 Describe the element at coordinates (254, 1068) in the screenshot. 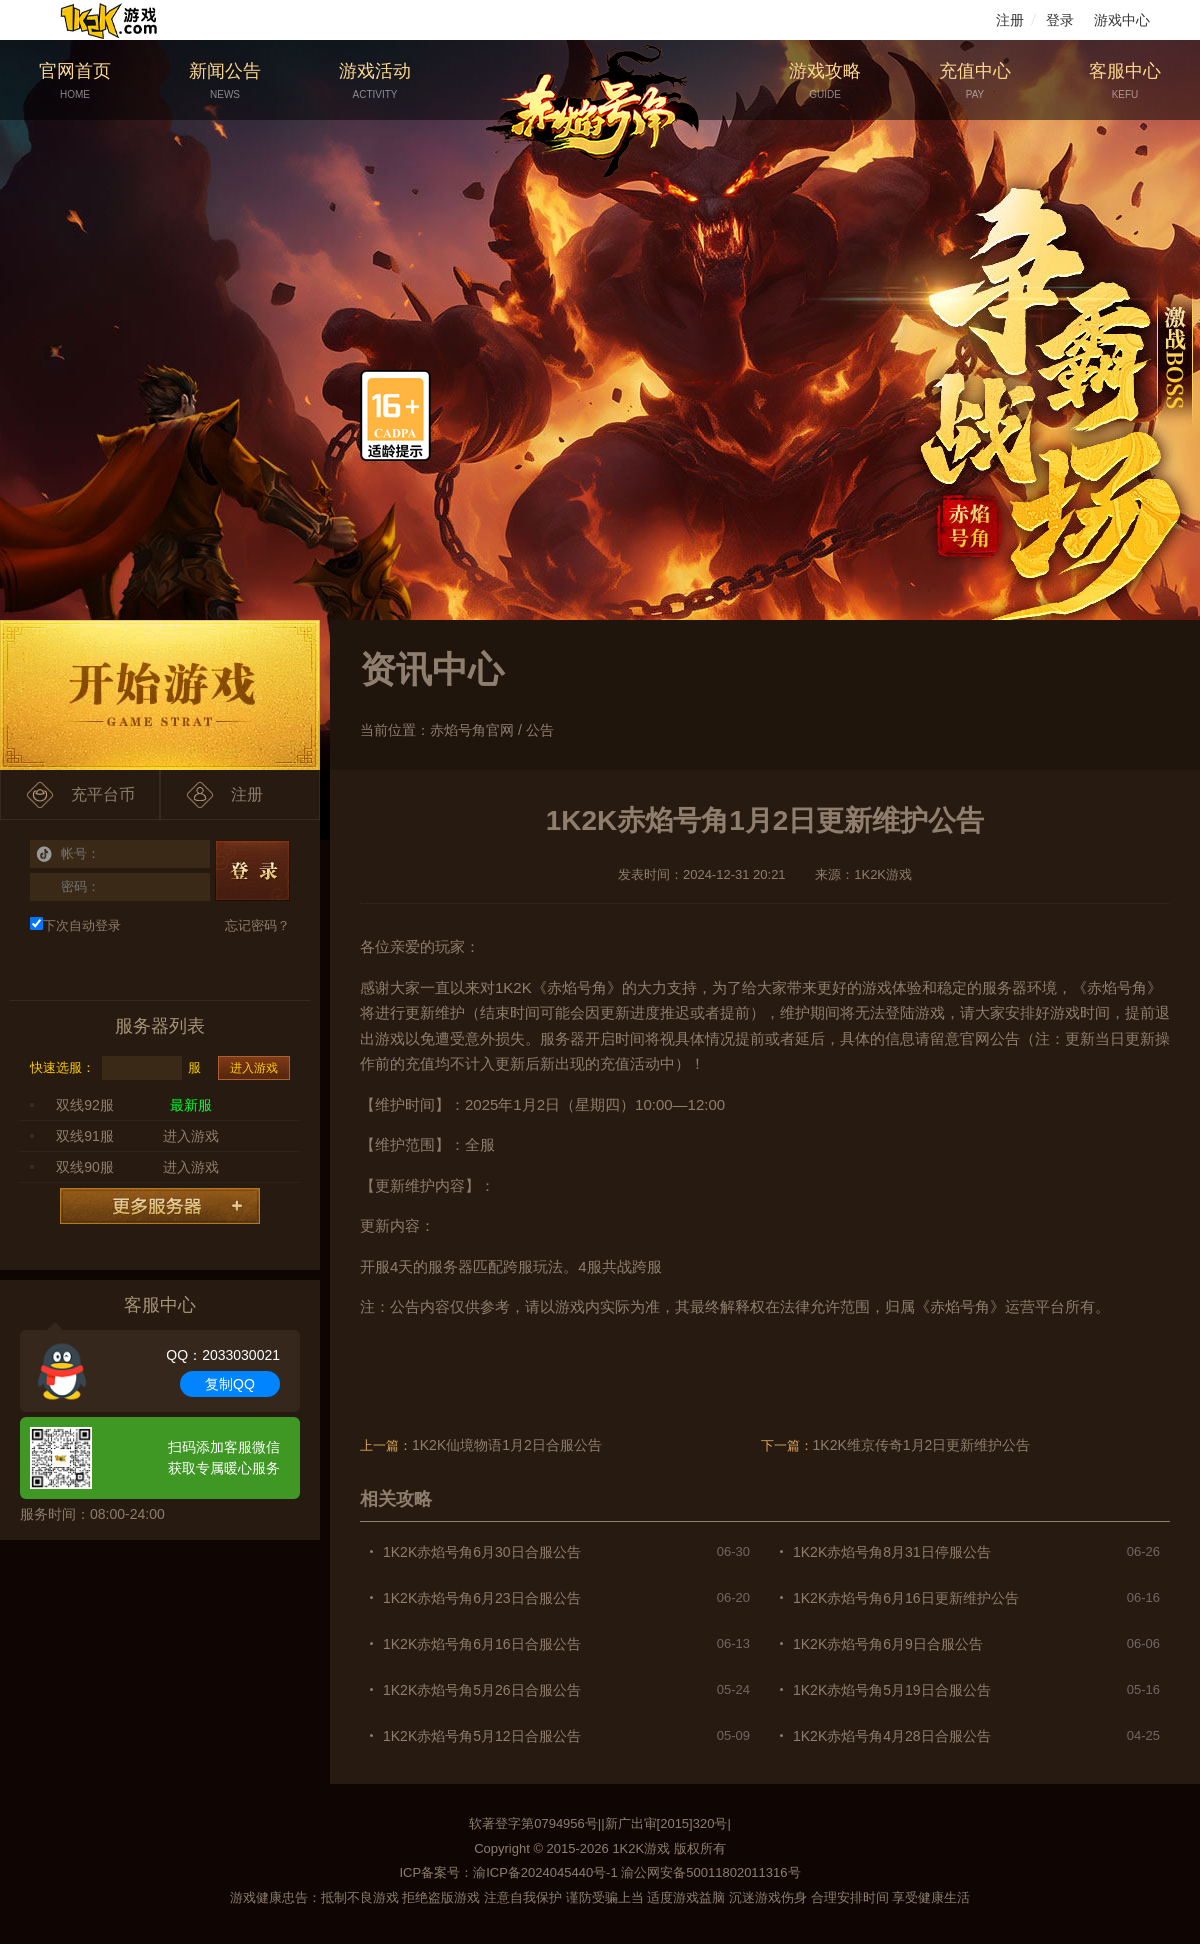

I see `进入游戏` at that location.